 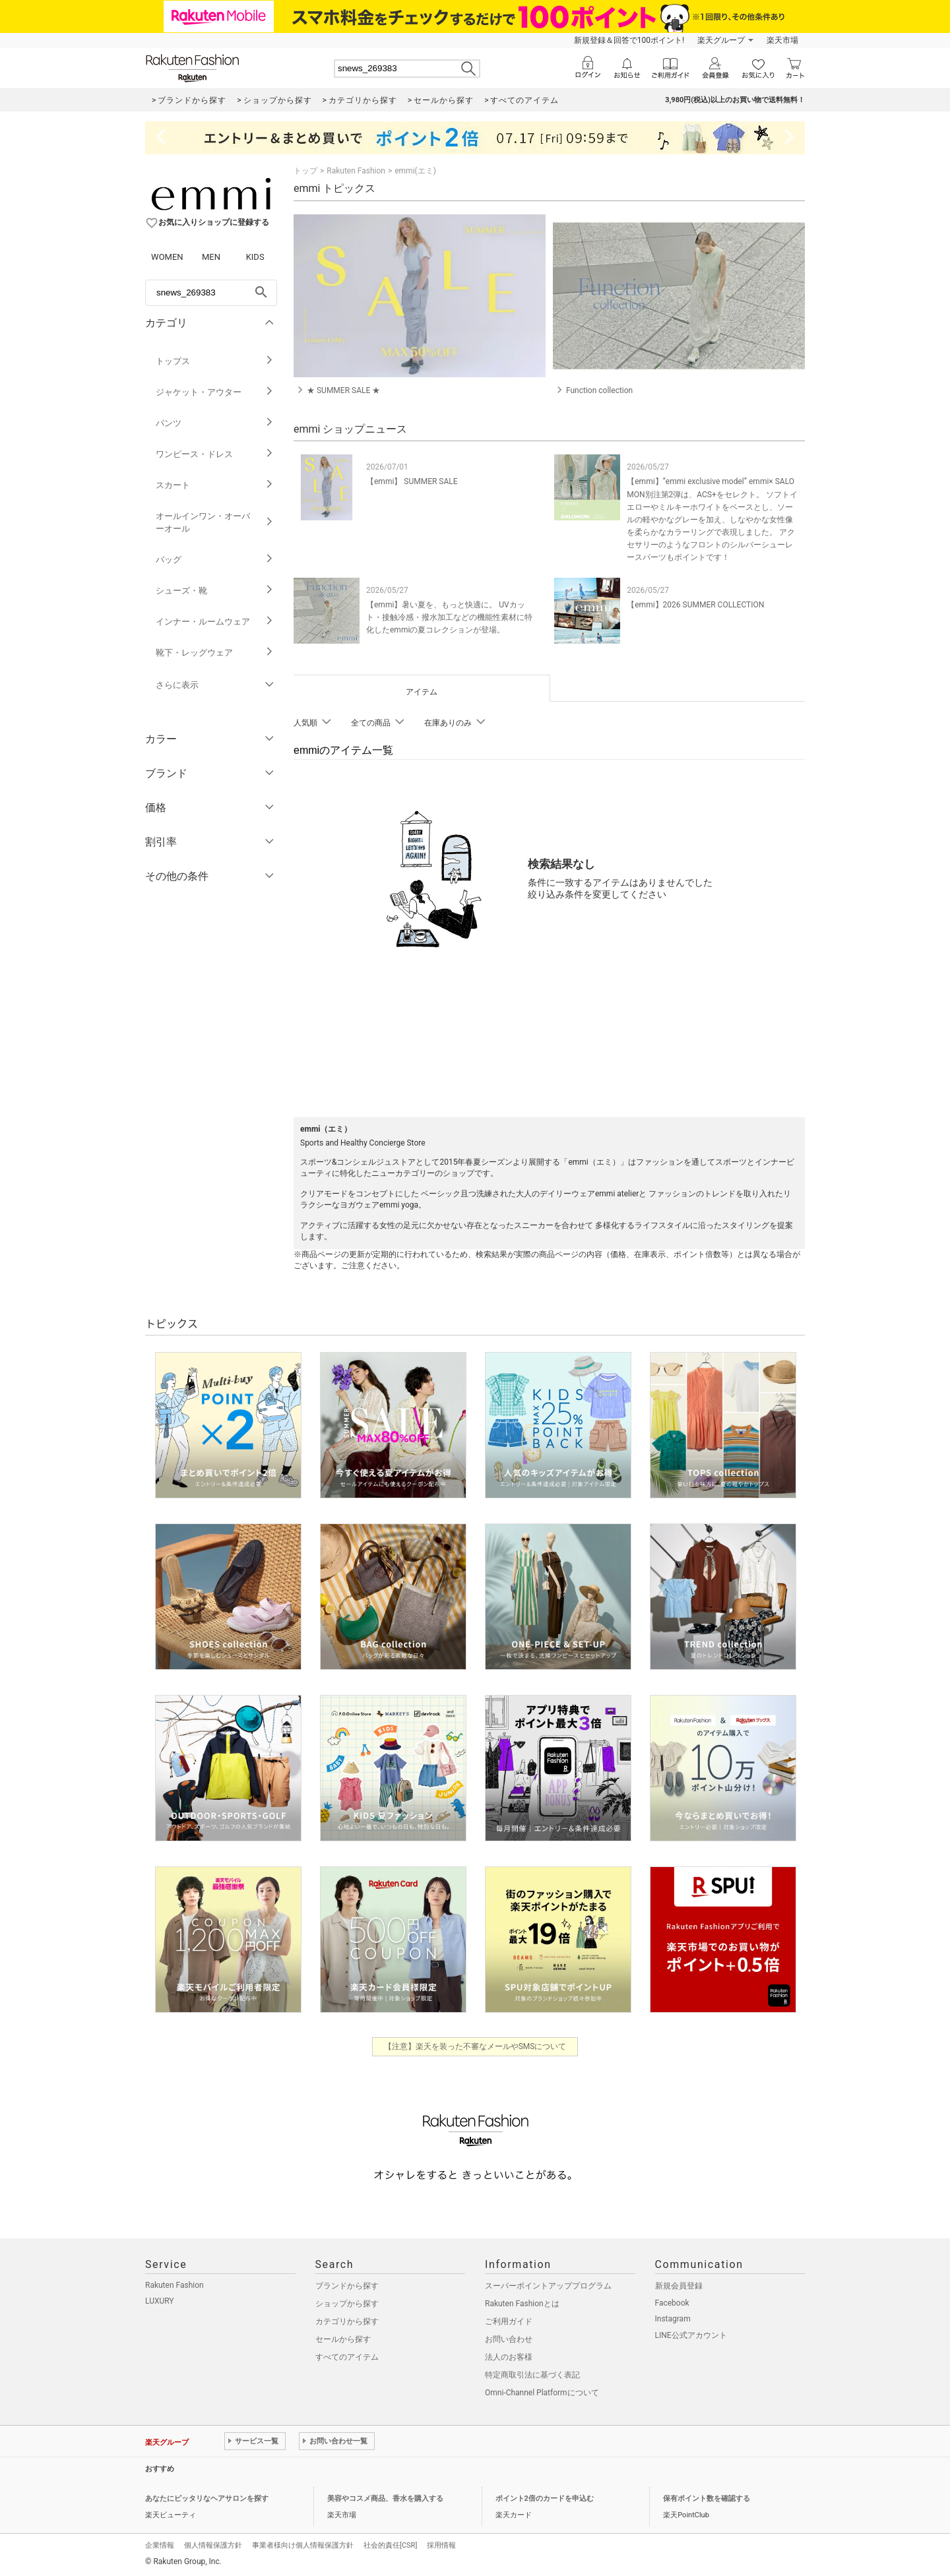 What do you see at coordinates (215, 454) in the screenshot?
I see `ワンピース・ドレス` at bounding box center [215, 454].